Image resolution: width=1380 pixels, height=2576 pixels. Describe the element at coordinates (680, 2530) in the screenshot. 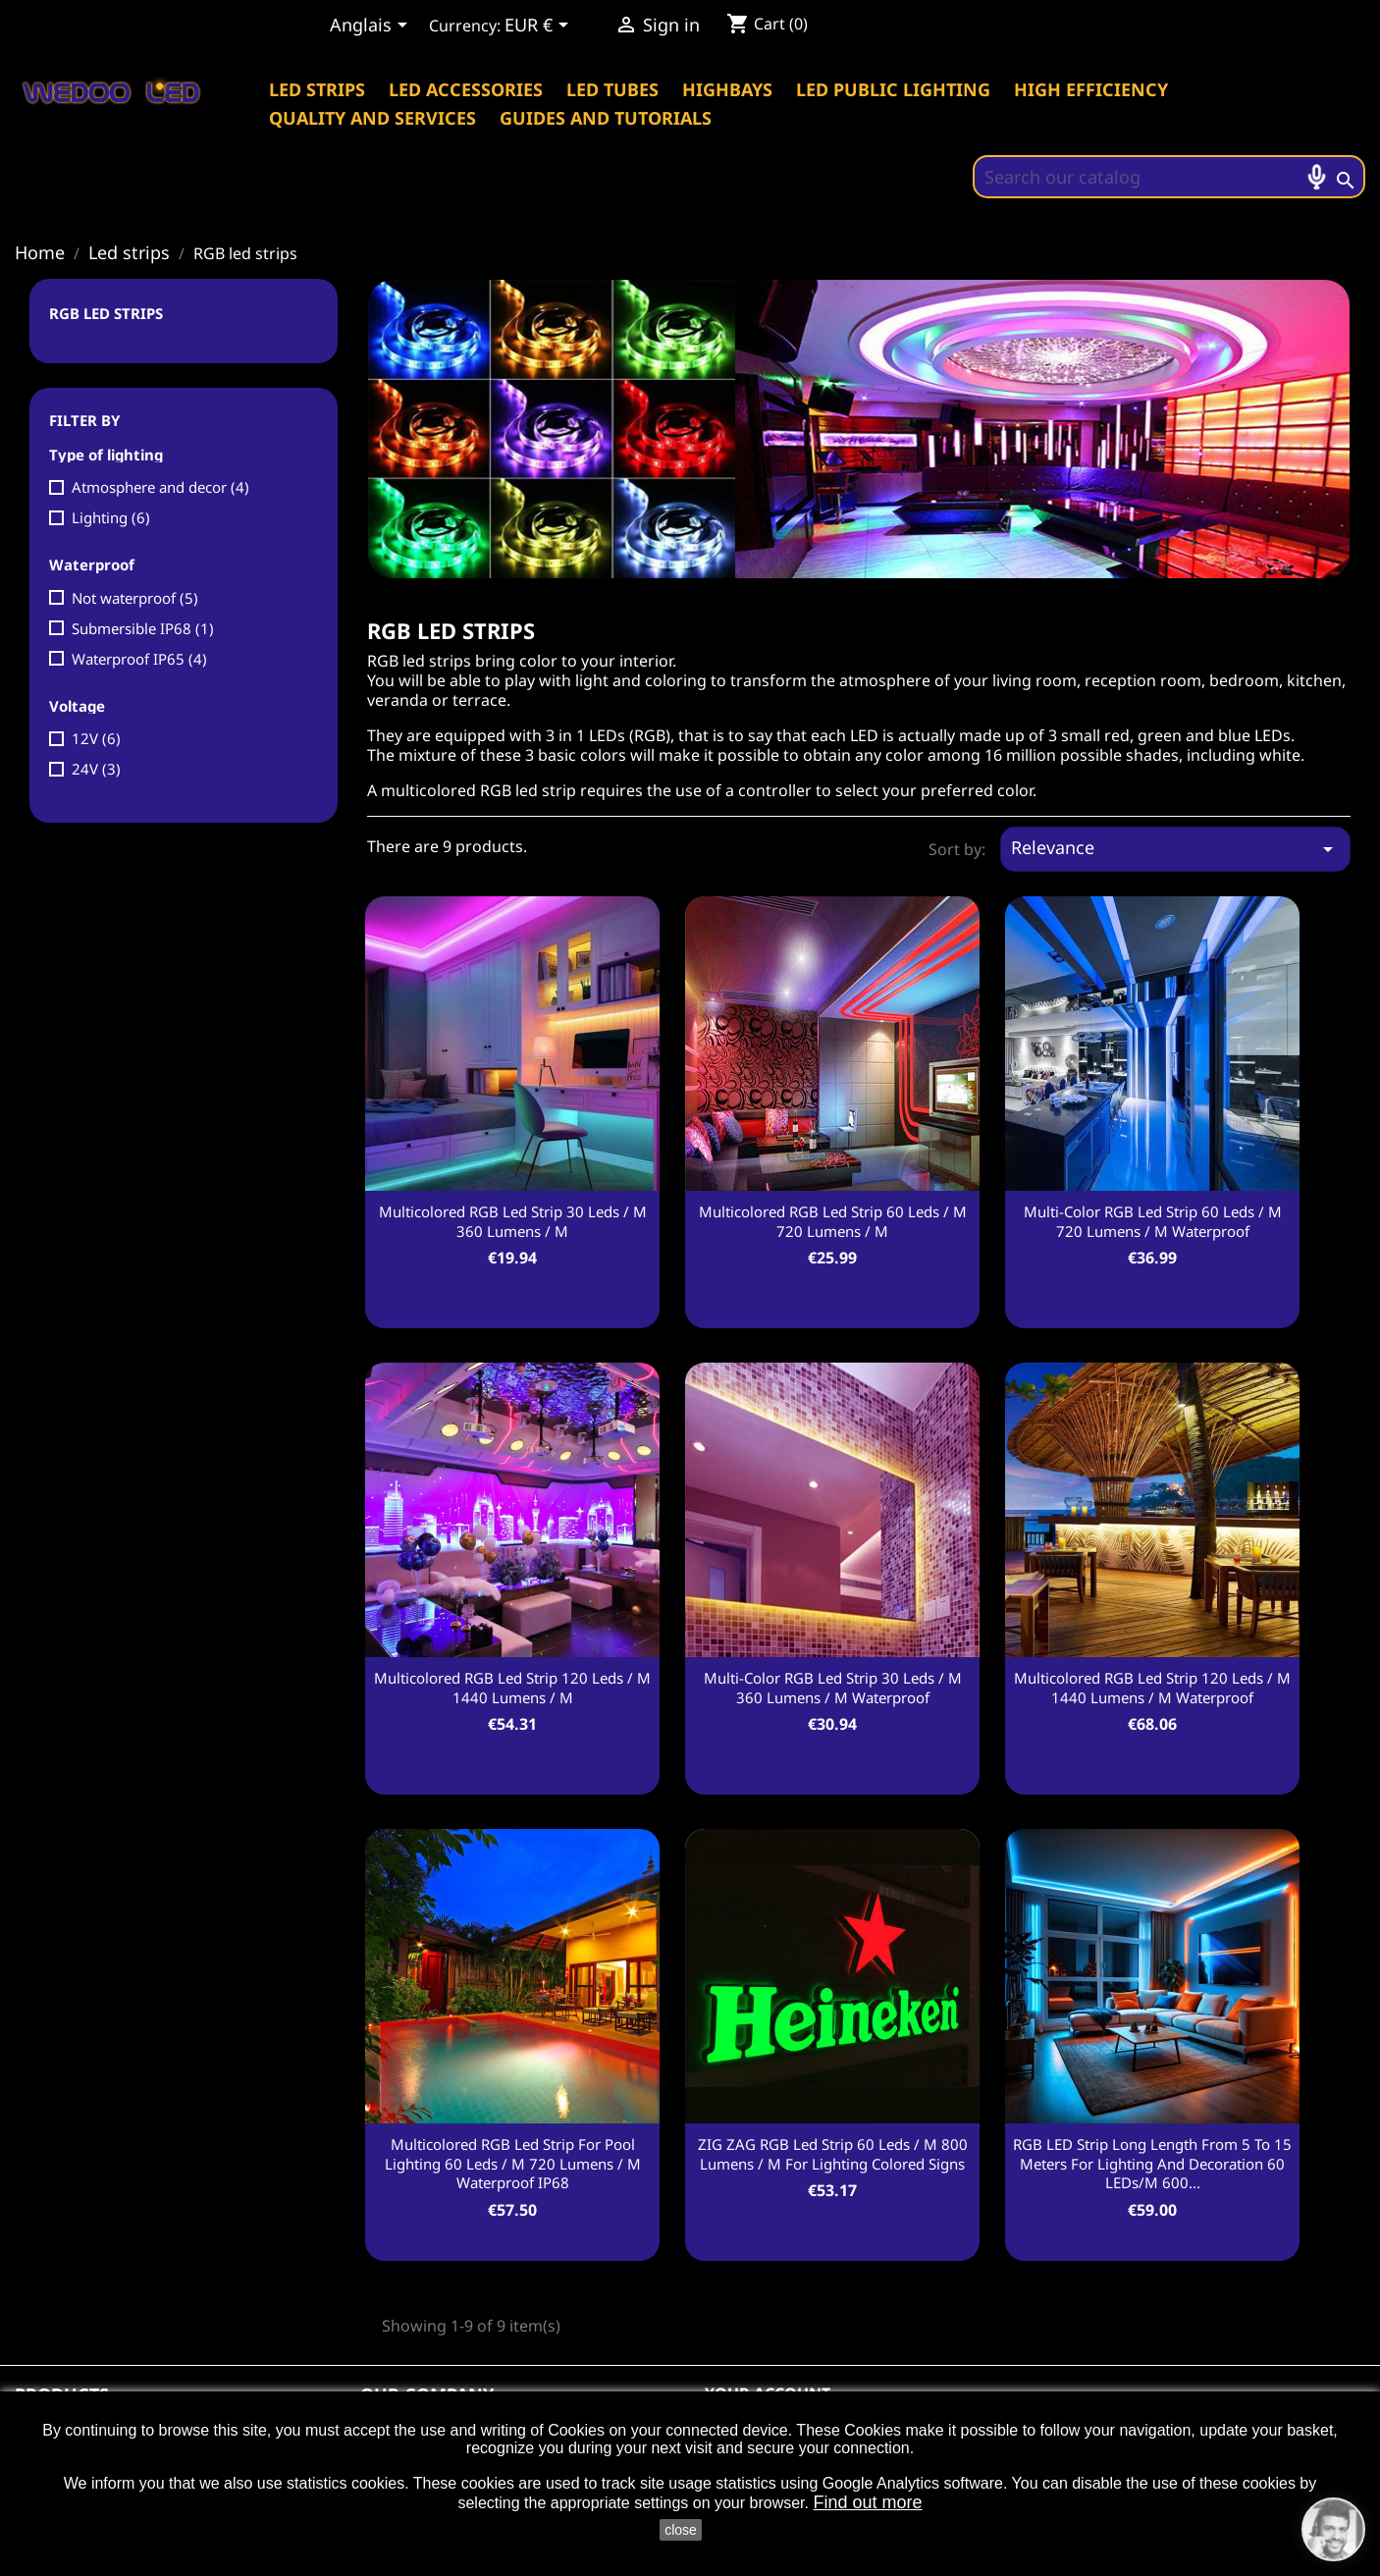

I see `close` at that location.